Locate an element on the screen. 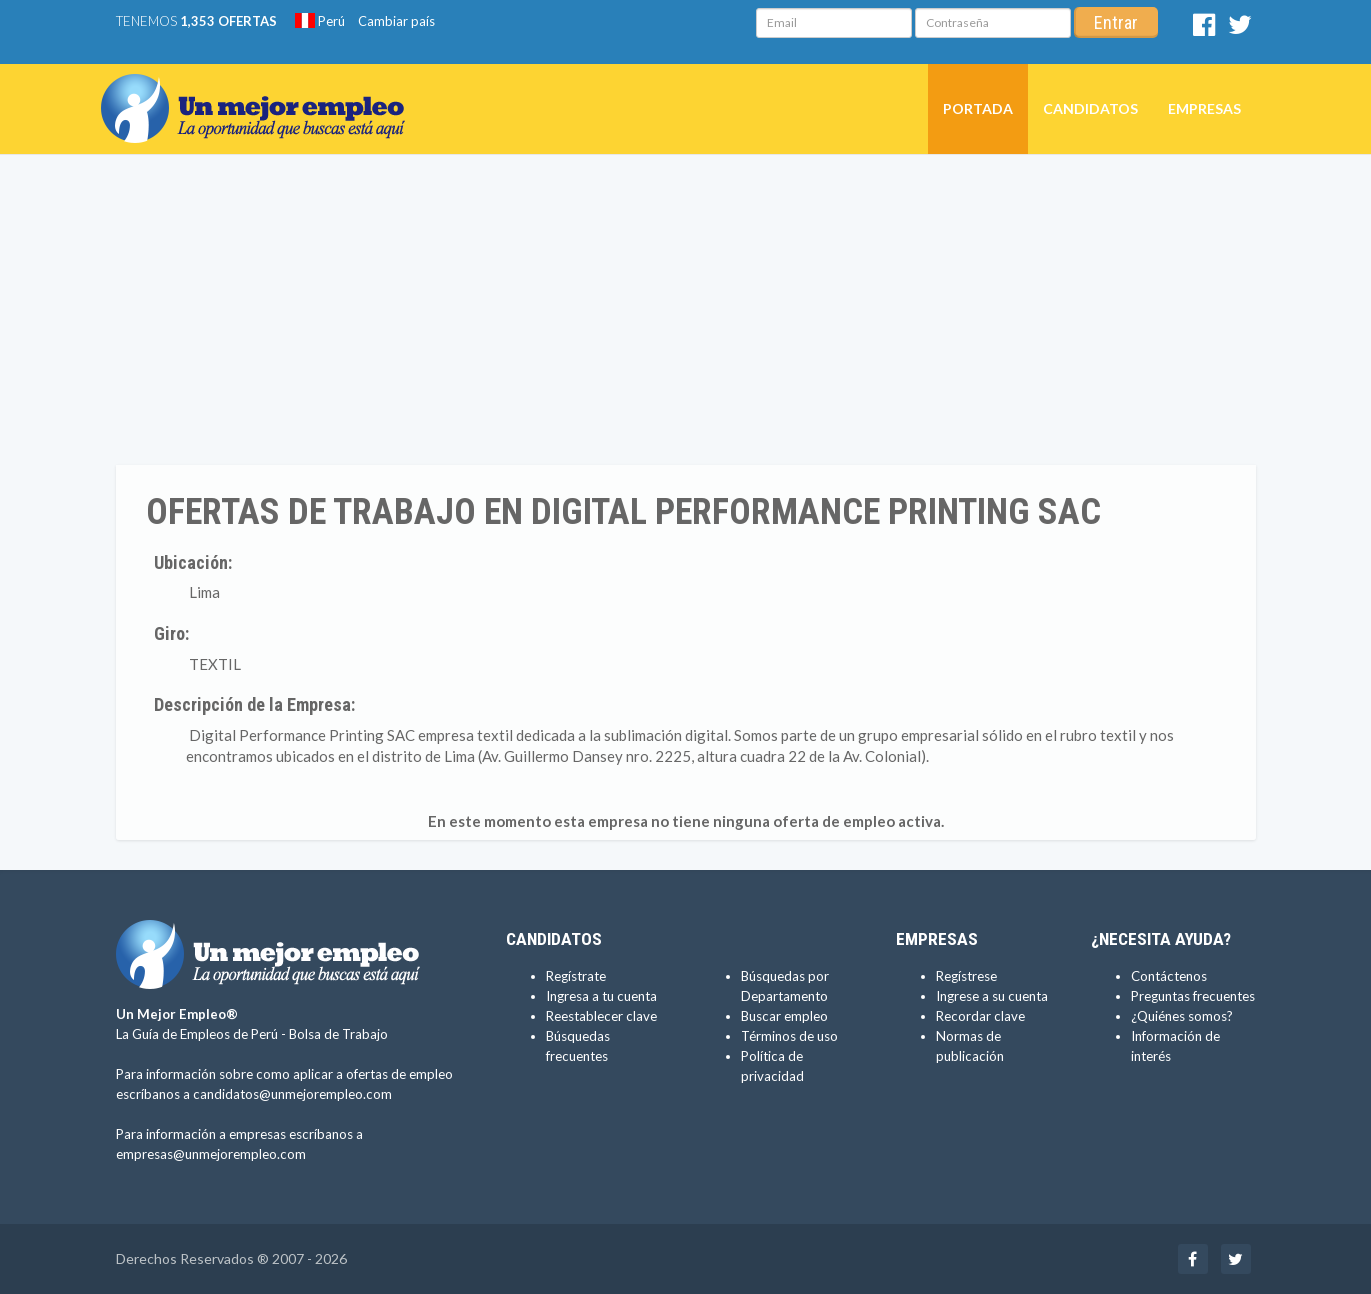 The height and width of the screenshot is (1294, 1371). Regístrese is located at coordinates (966, 976).